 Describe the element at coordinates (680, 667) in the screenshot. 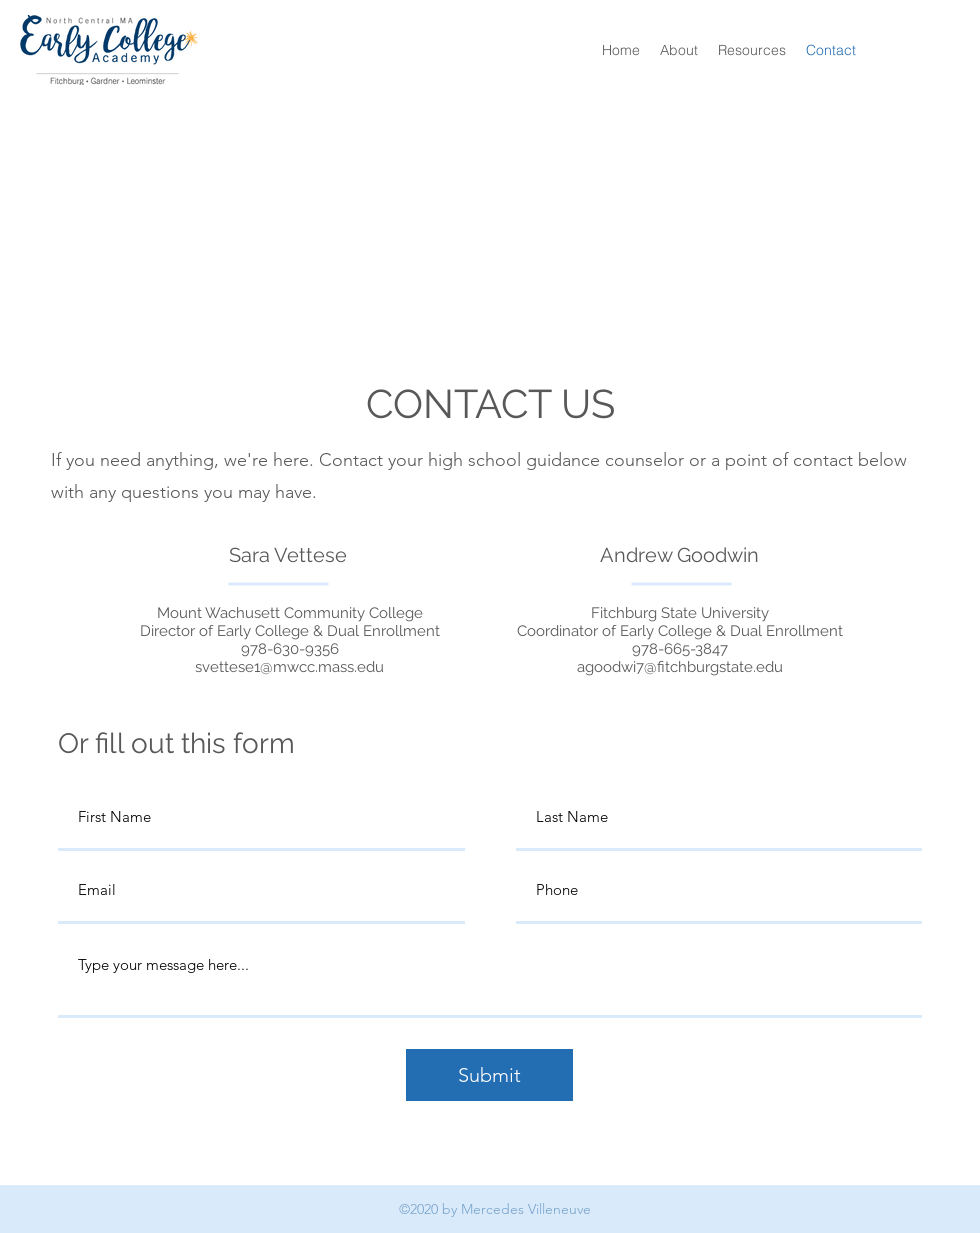

I see `agoodwi7@fitchburgstate.edu` at that location.